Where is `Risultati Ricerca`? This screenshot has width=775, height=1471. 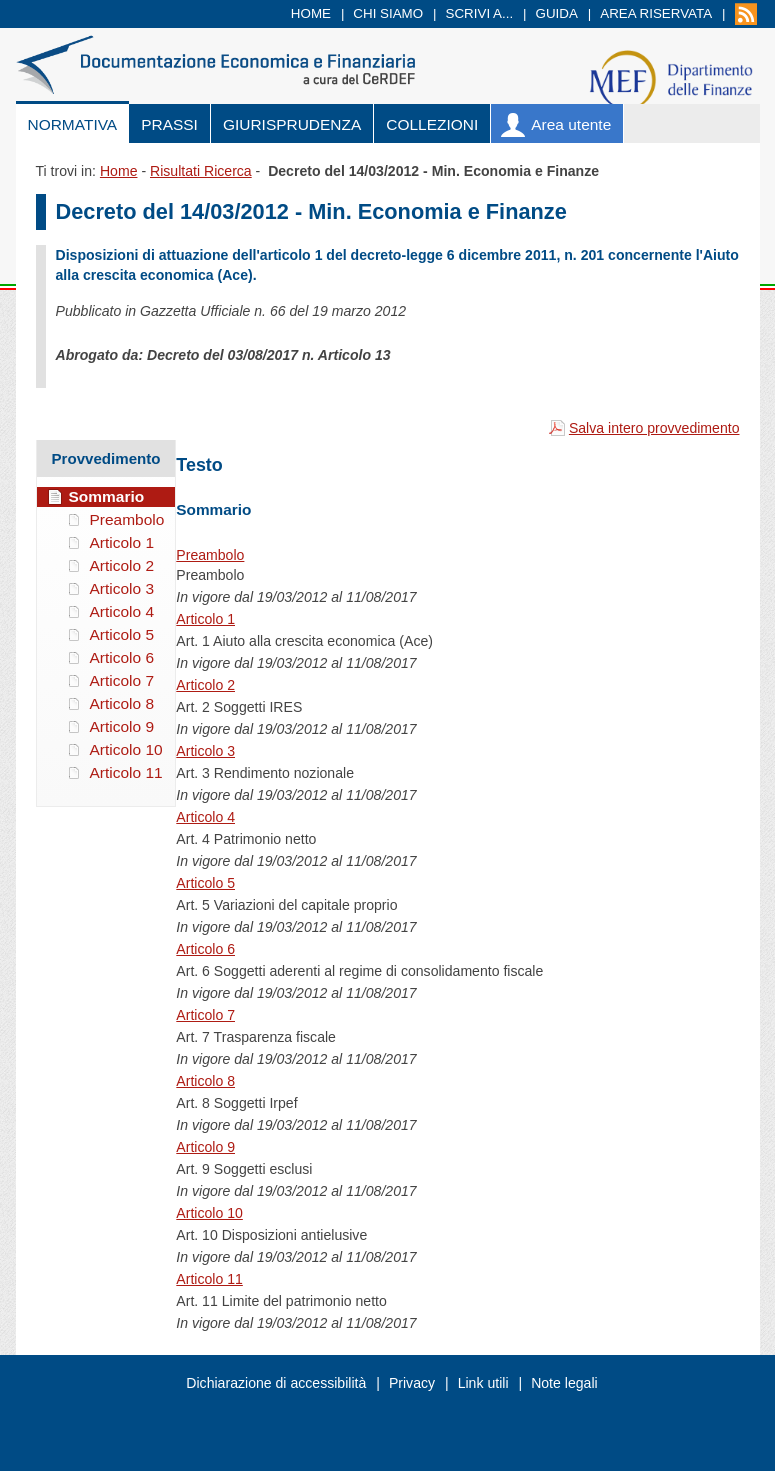
Risultati Ricerca is located at coordinates (201, 171).